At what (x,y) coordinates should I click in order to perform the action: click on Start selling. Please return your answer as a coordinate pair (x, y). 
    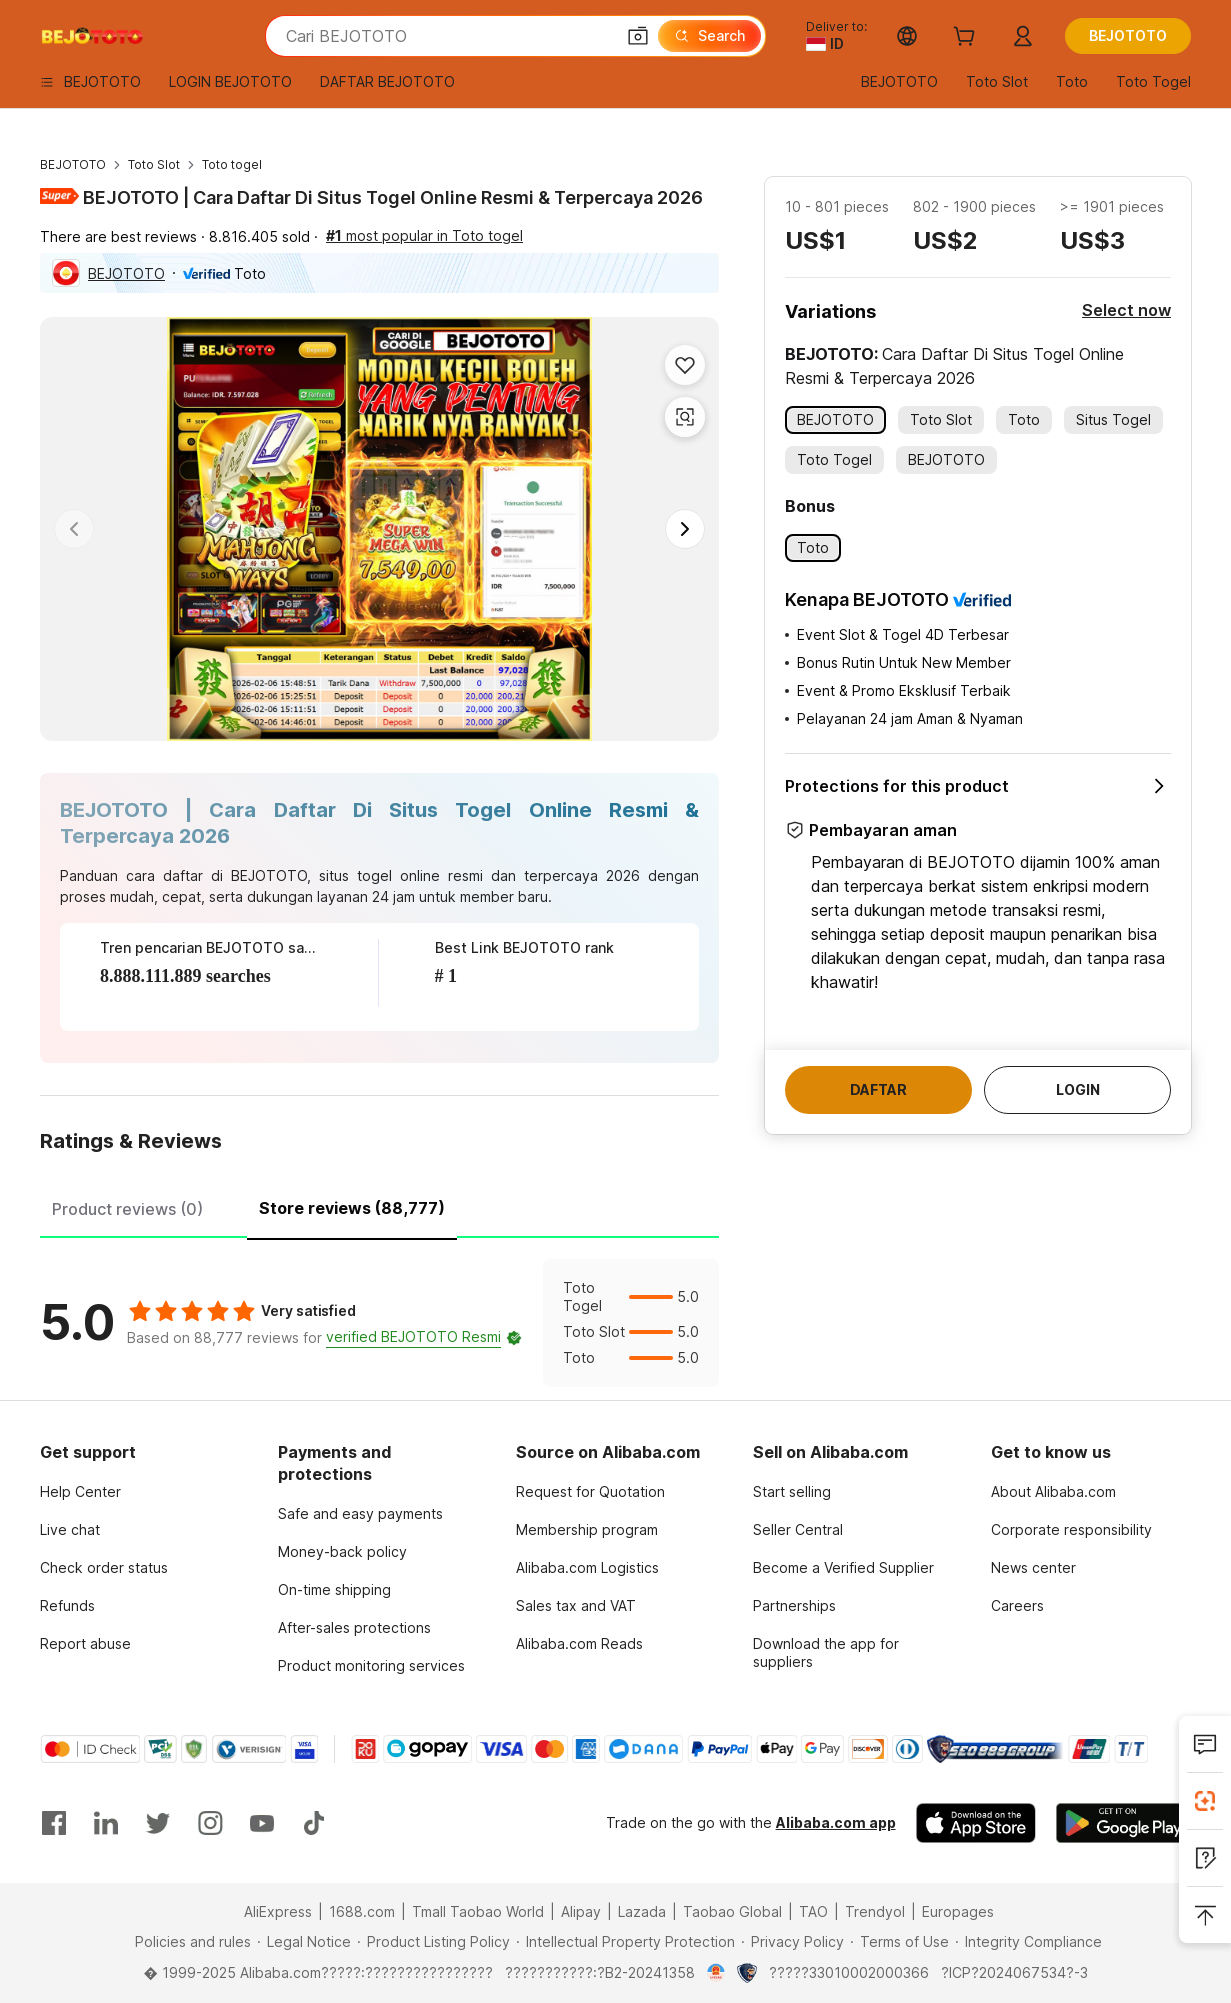
    Looking at the image, I should click on (792, 1491).